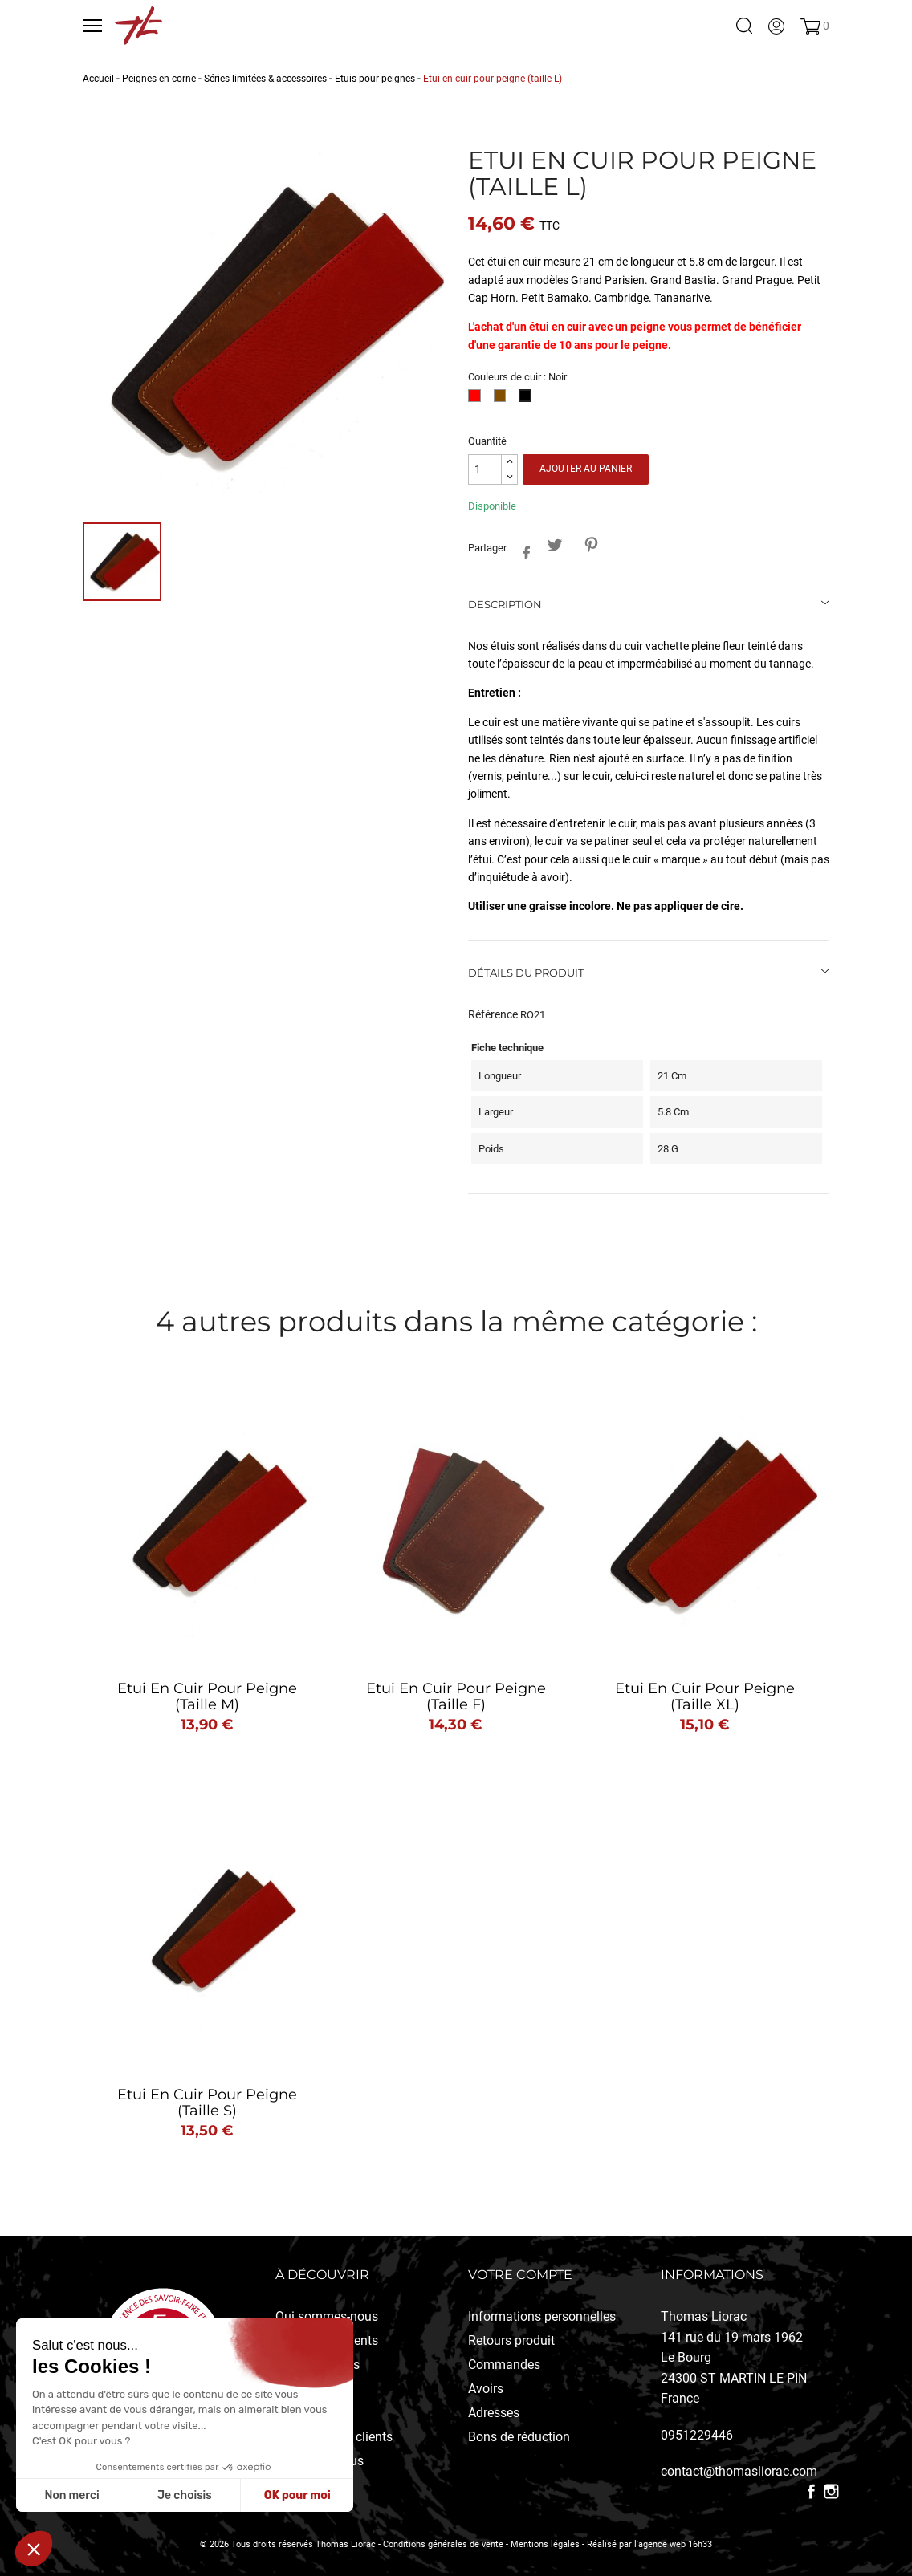 This screenshot has height=2576, width=912. Describe the element at coordinates (493, 2412) in the screenshot. I see `Adresses` at that location.